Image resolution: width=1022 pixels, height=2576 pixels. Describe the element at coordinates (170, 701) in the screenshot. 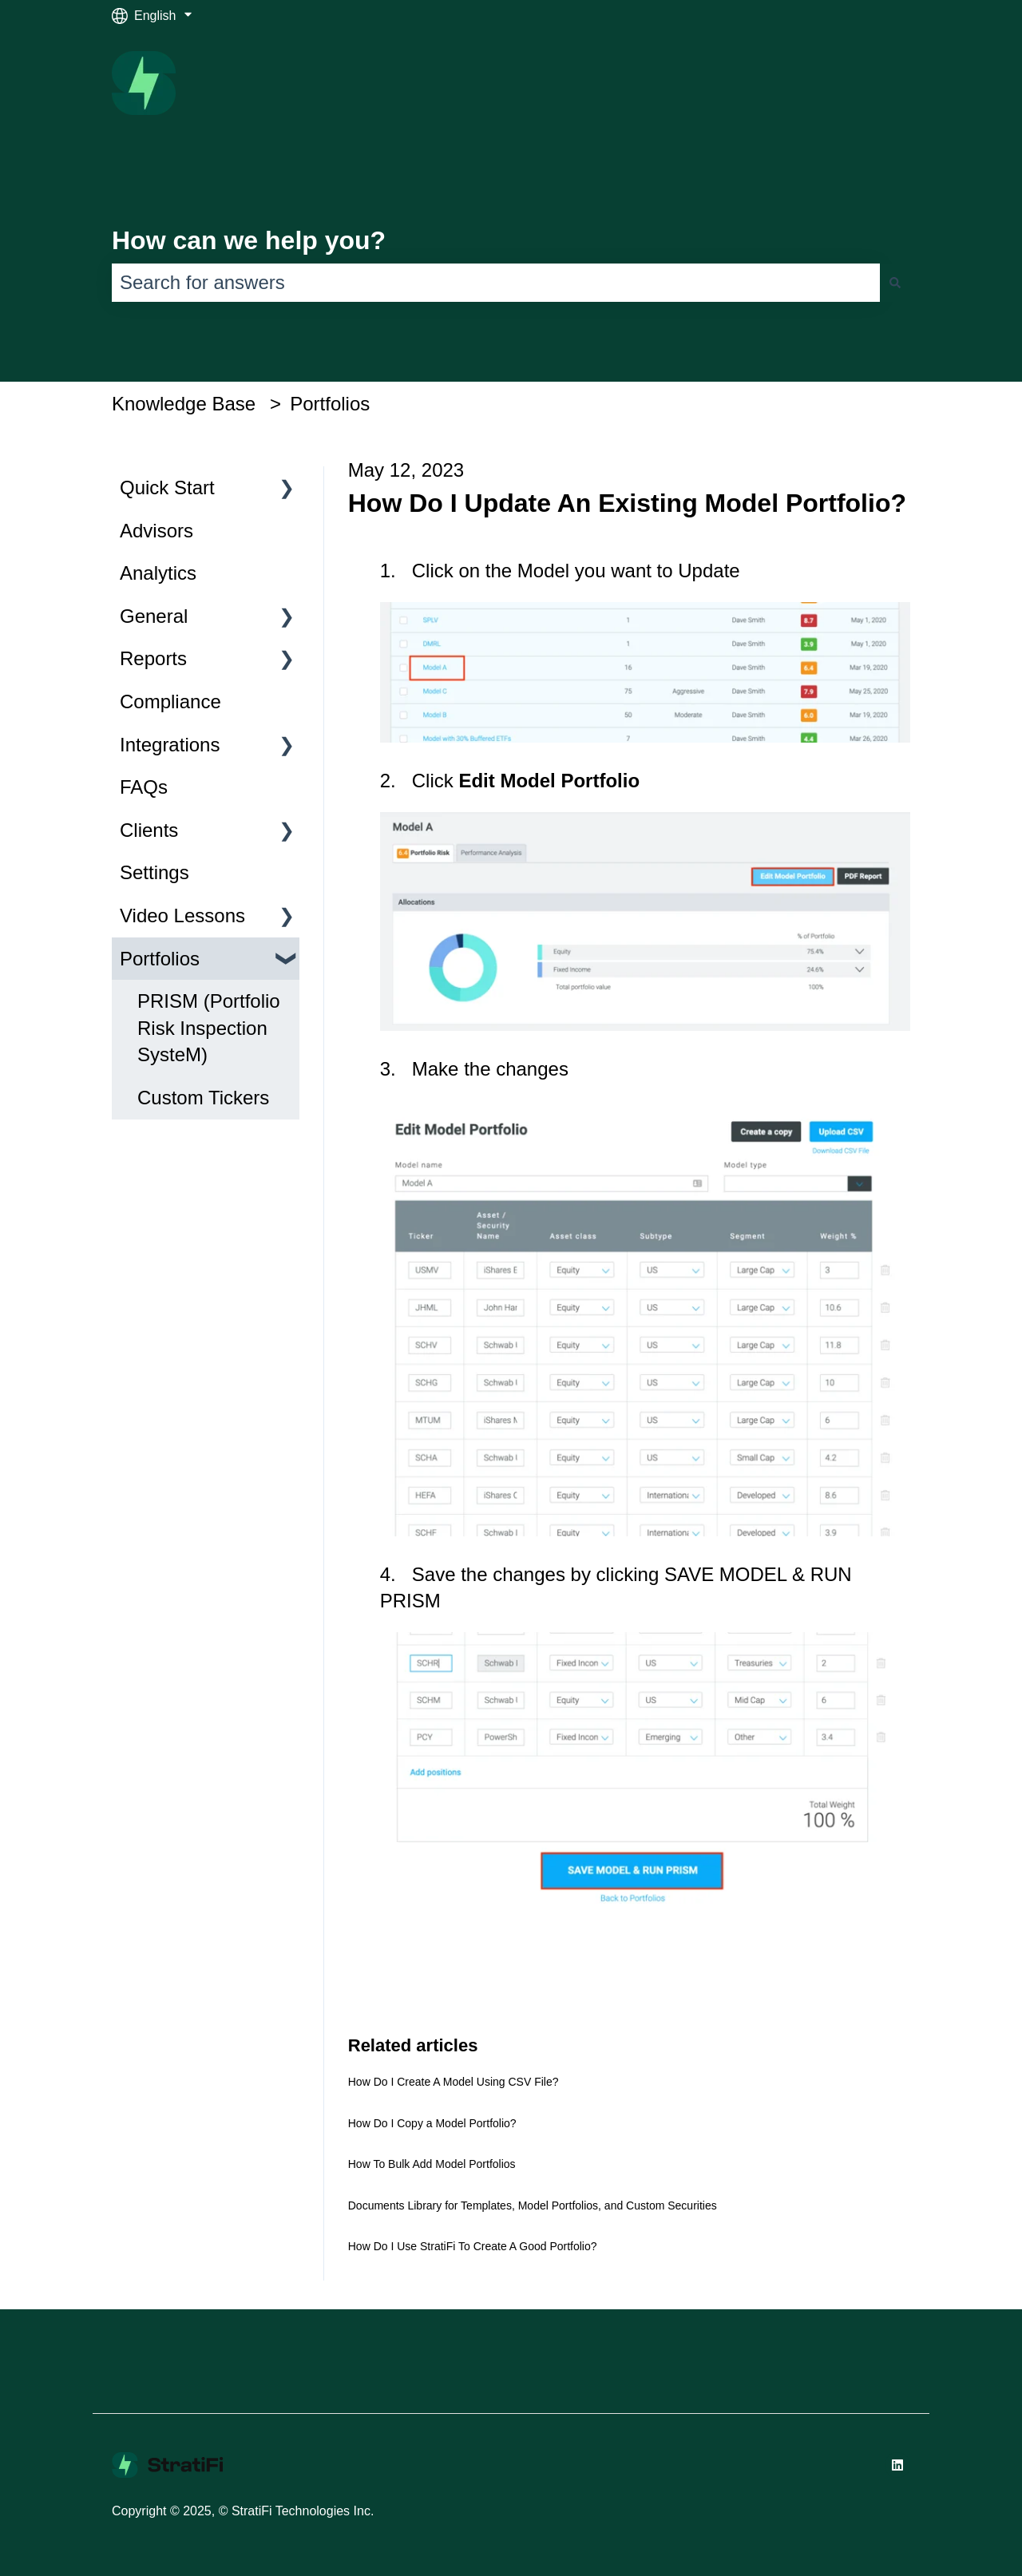

I see `Compliance [menuitem]` at that location.